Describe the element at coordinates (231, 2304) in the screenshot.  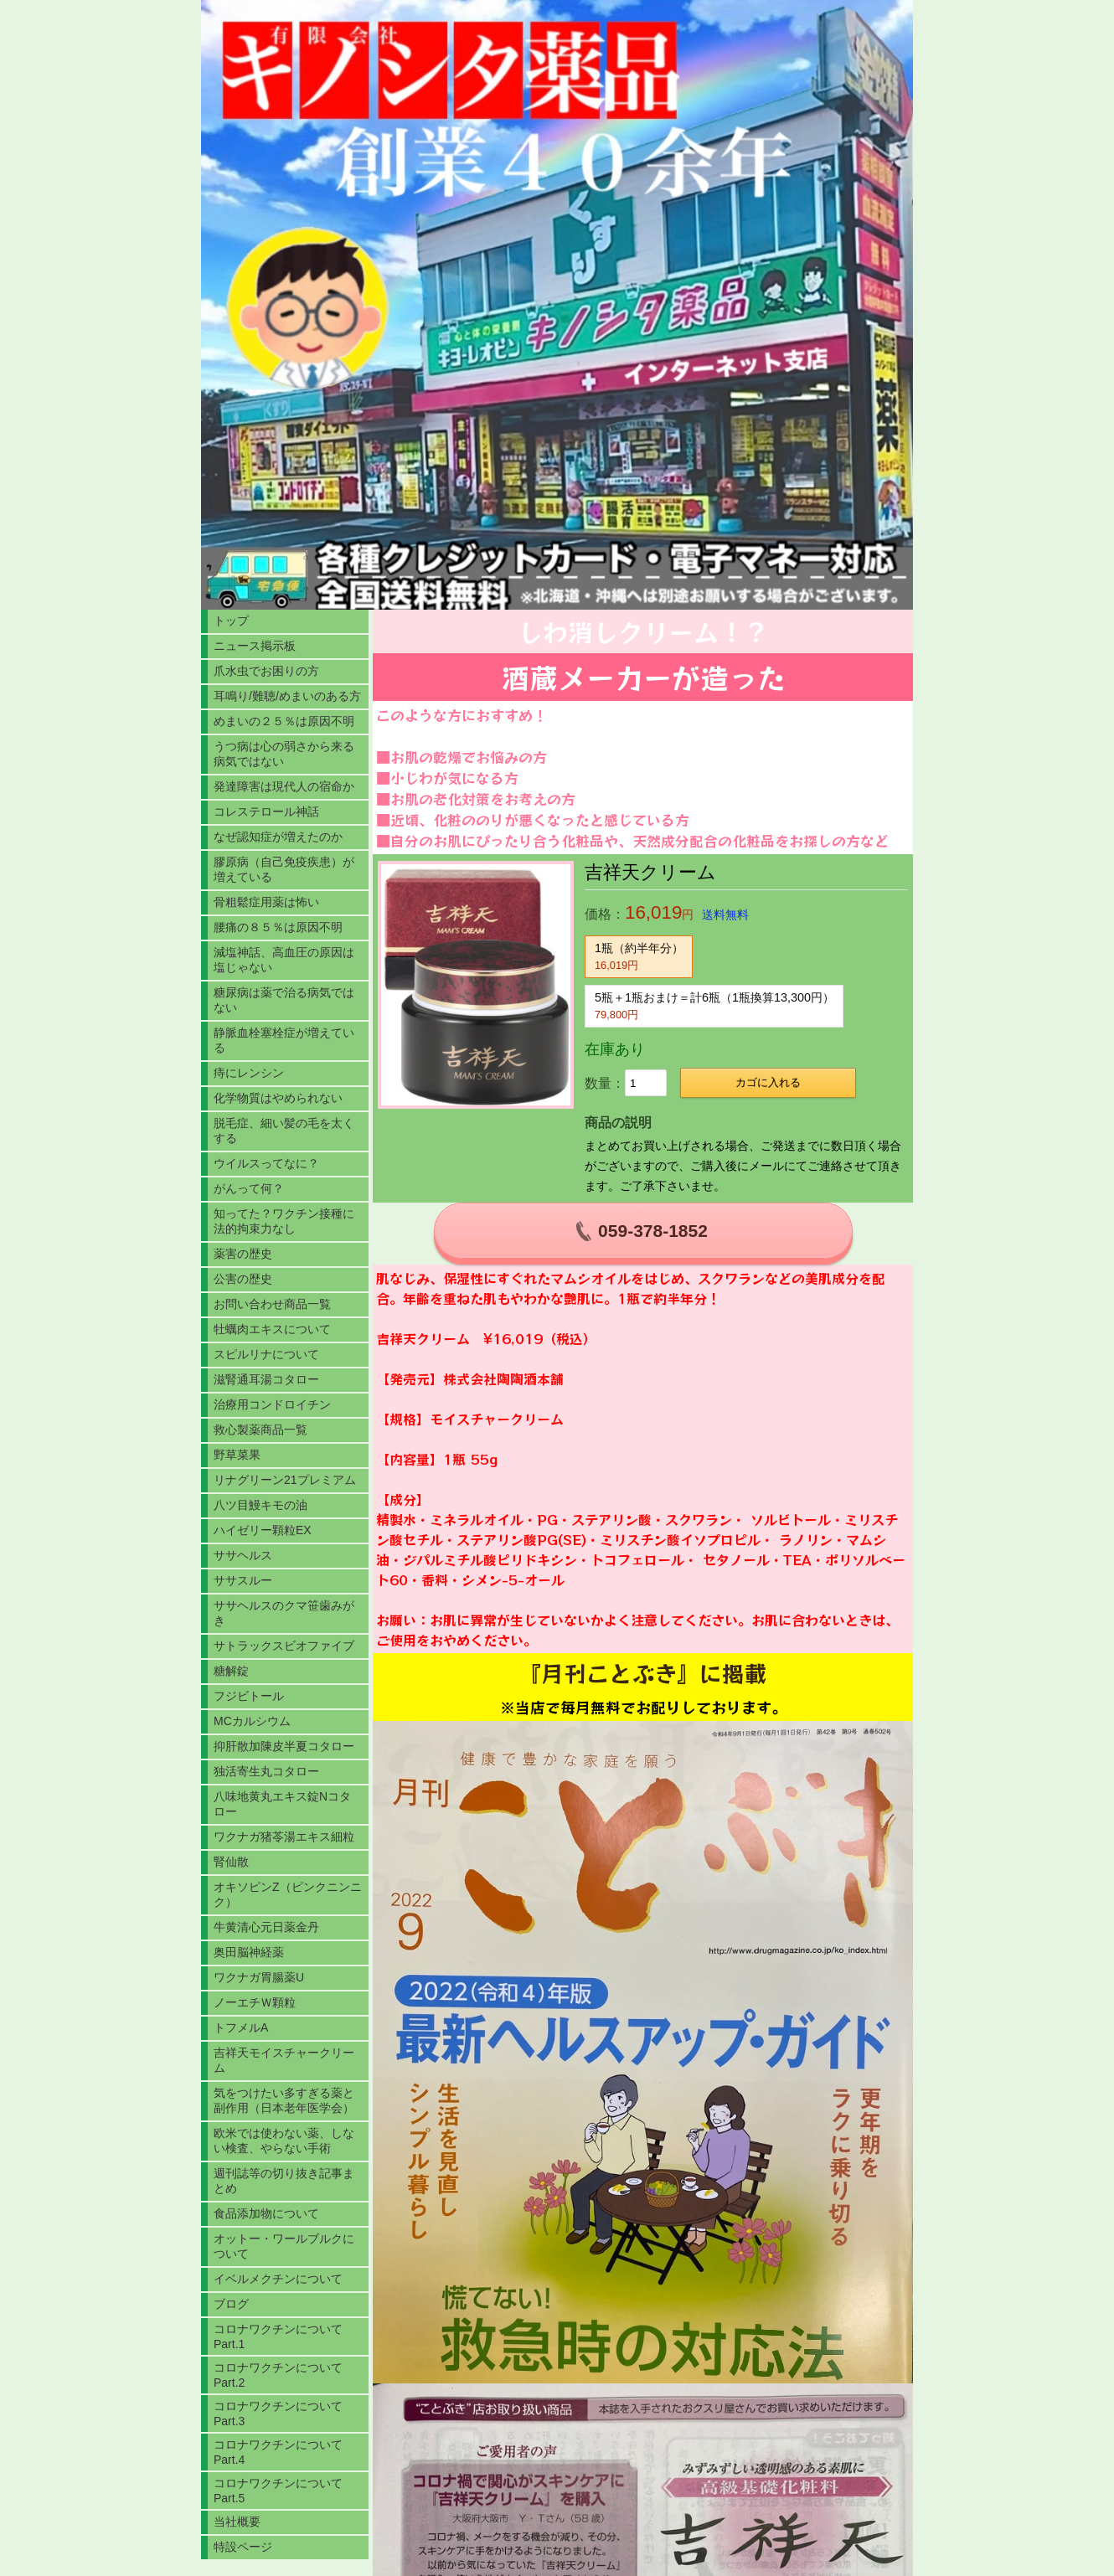
I see `ブログ` at that location.